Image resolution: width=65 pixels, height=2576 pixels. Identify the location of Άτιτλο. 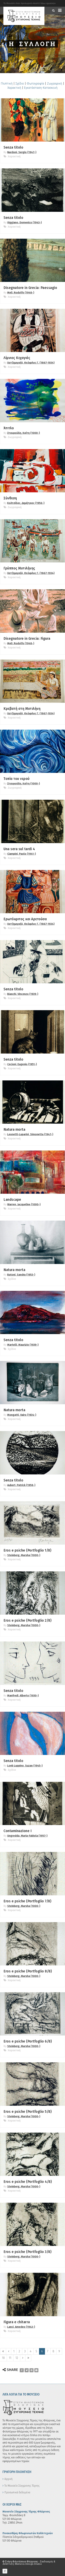
(9, 428).